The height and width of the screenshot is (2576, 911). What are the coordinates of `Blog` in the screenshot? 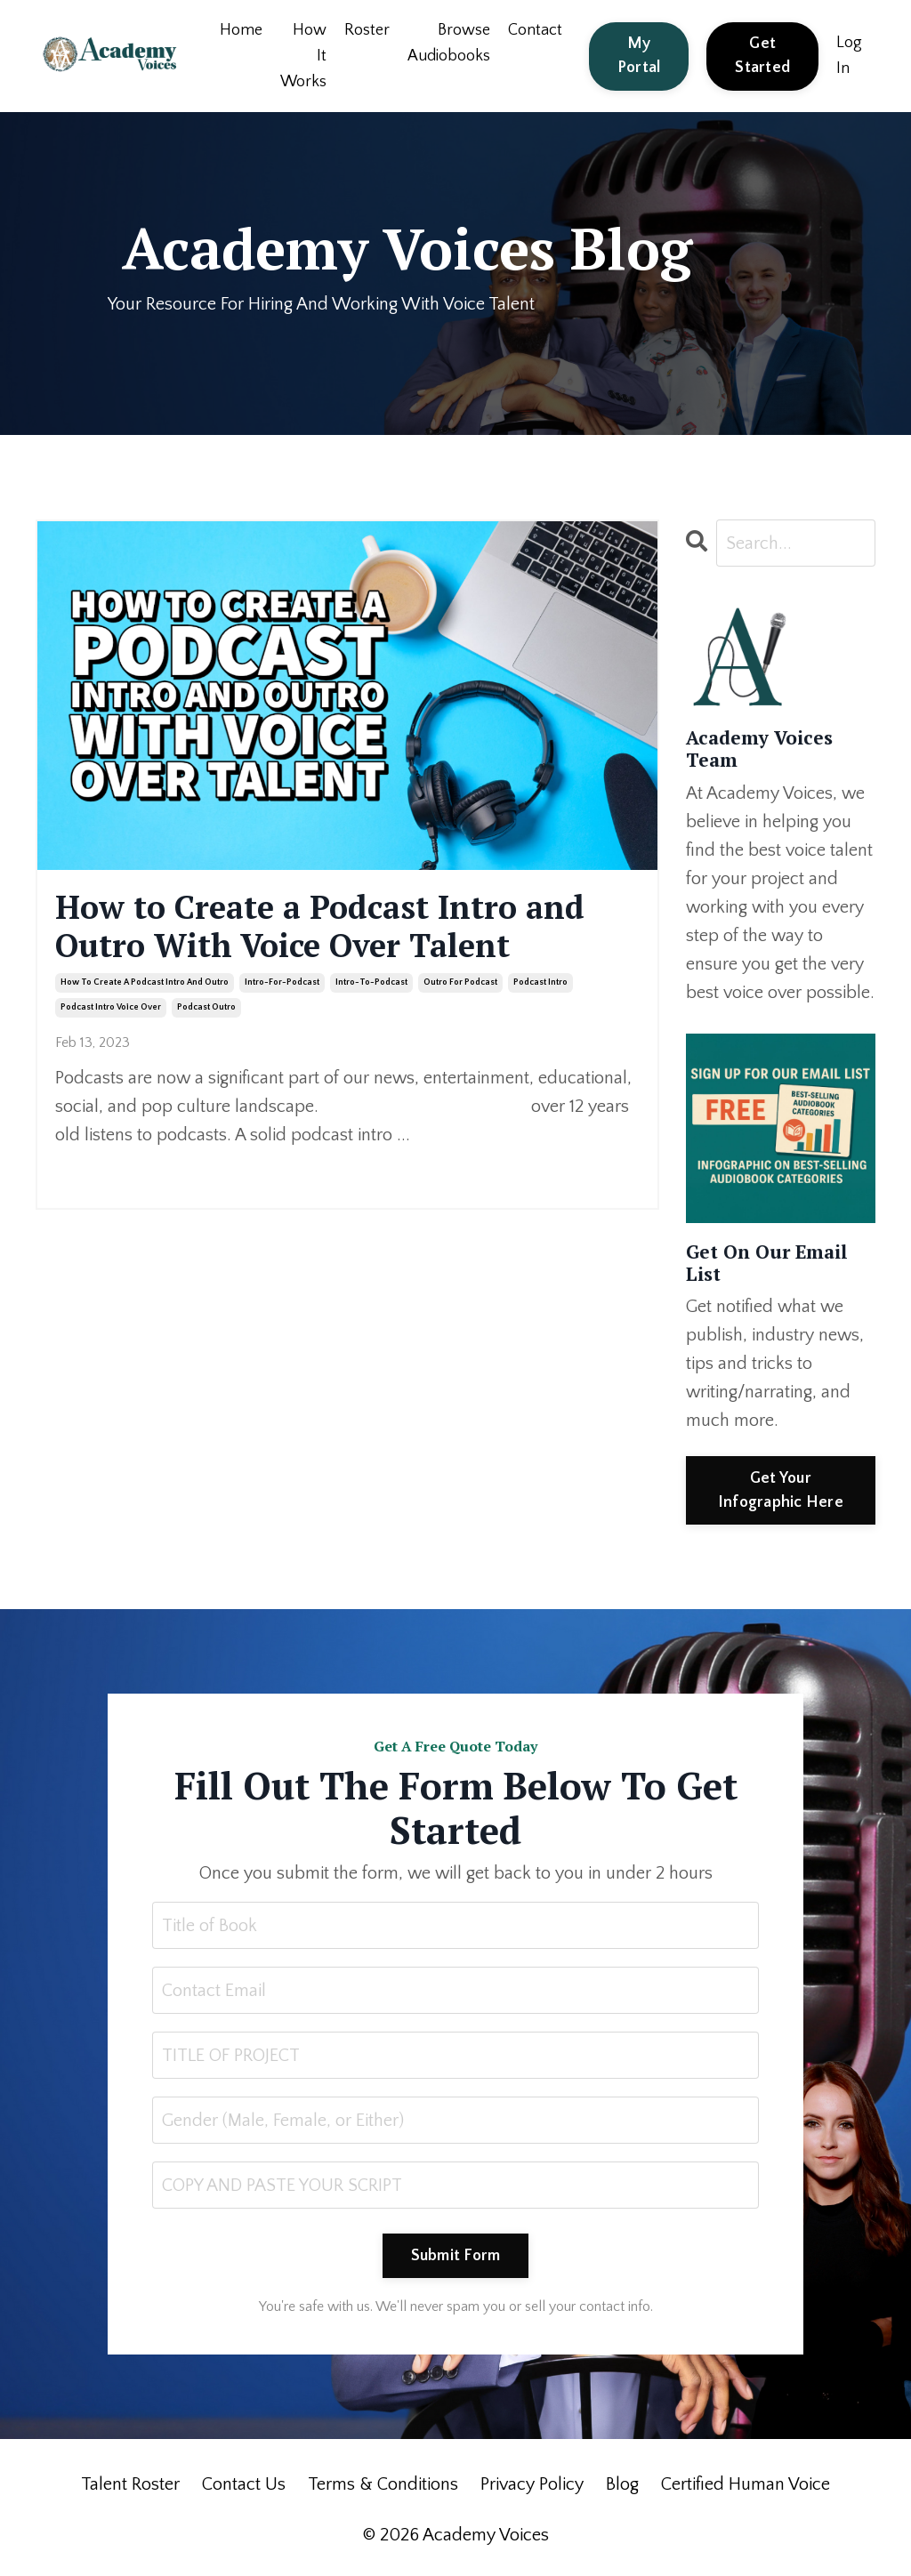 It's located at (622, 2484).